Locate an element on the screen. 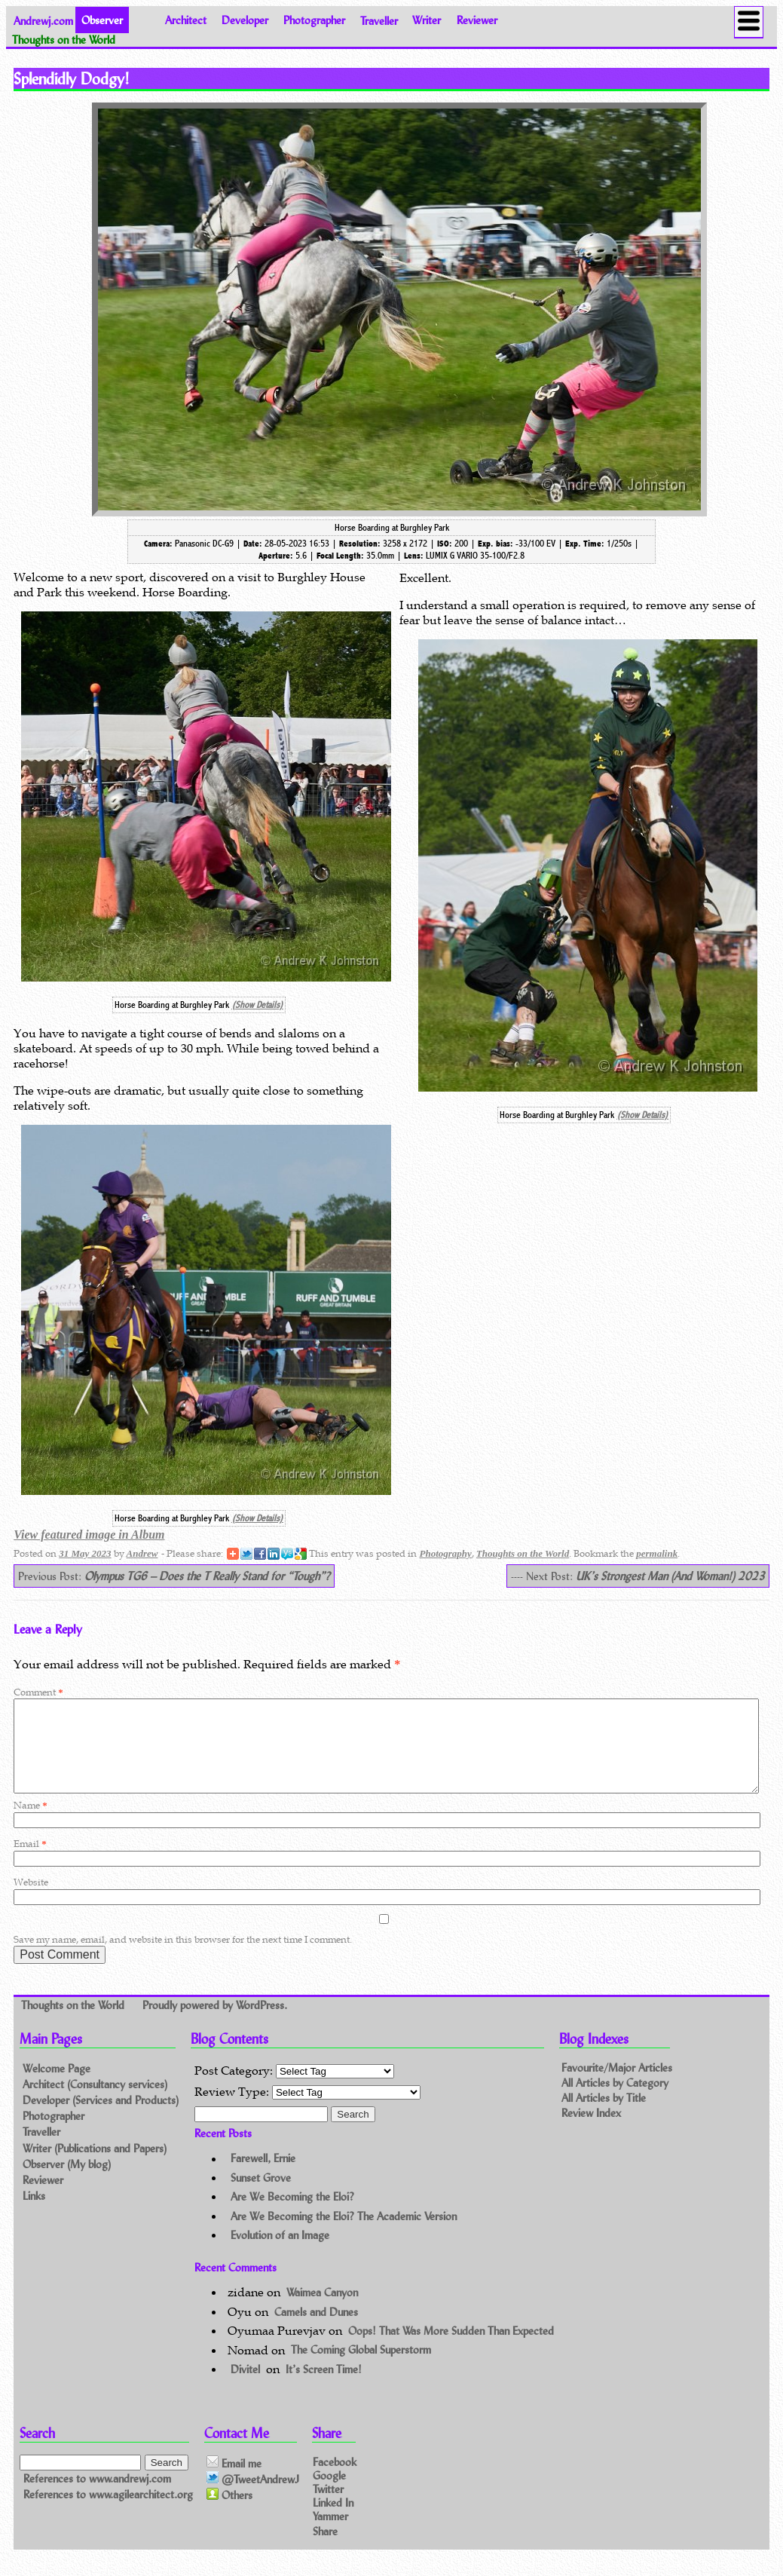 The height and width of the screenshot is (2576, 783). Andrewj.com is located at coordinates (43, 20).